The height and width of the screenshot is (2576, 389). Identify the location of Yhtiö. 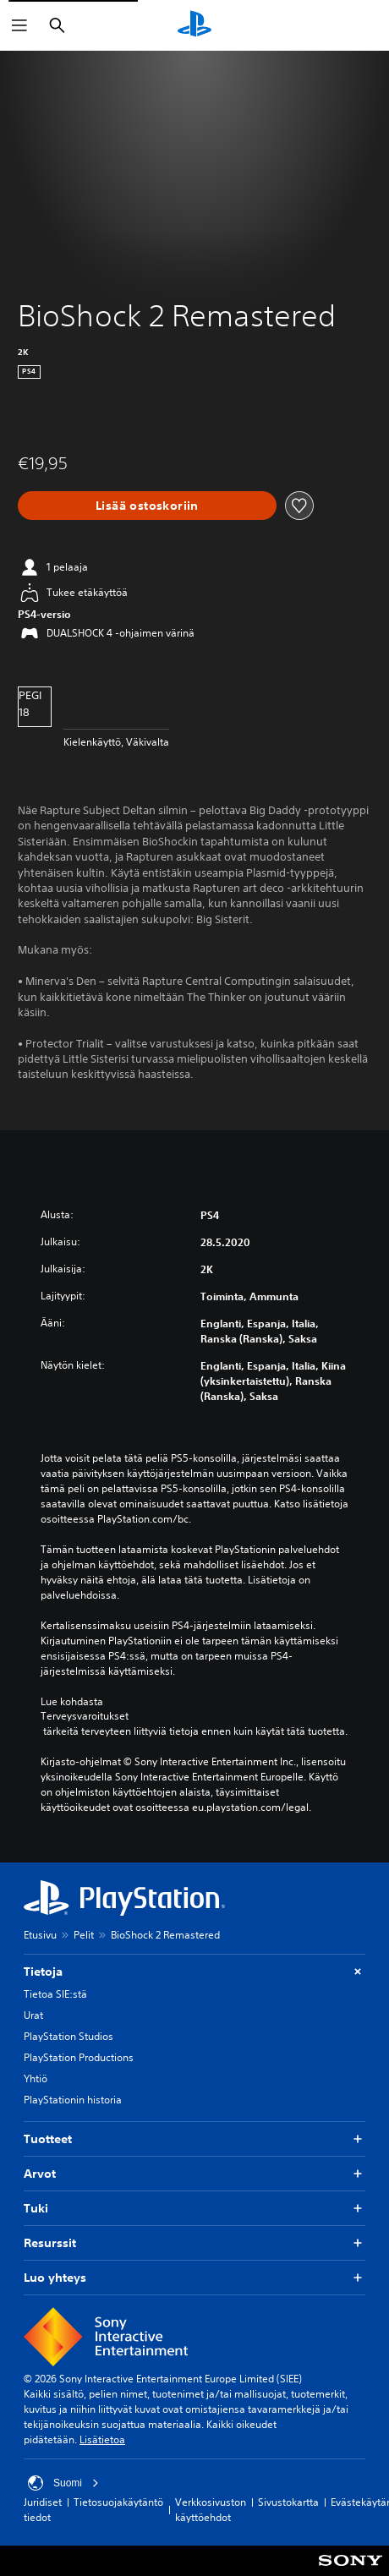
(35, 2078).